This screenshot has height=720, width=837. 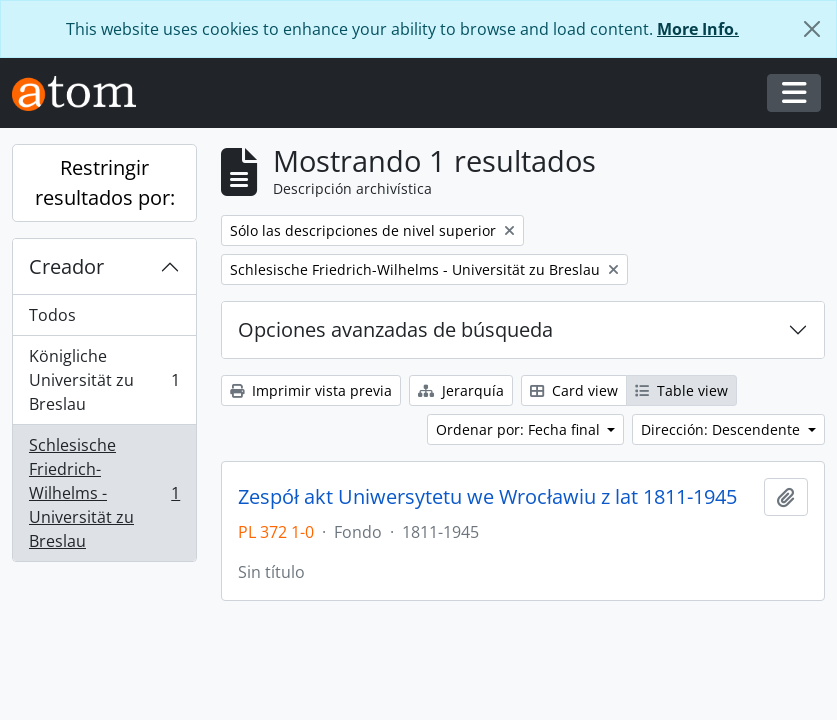 I want to click on Creador, so click(x=66, y=266).